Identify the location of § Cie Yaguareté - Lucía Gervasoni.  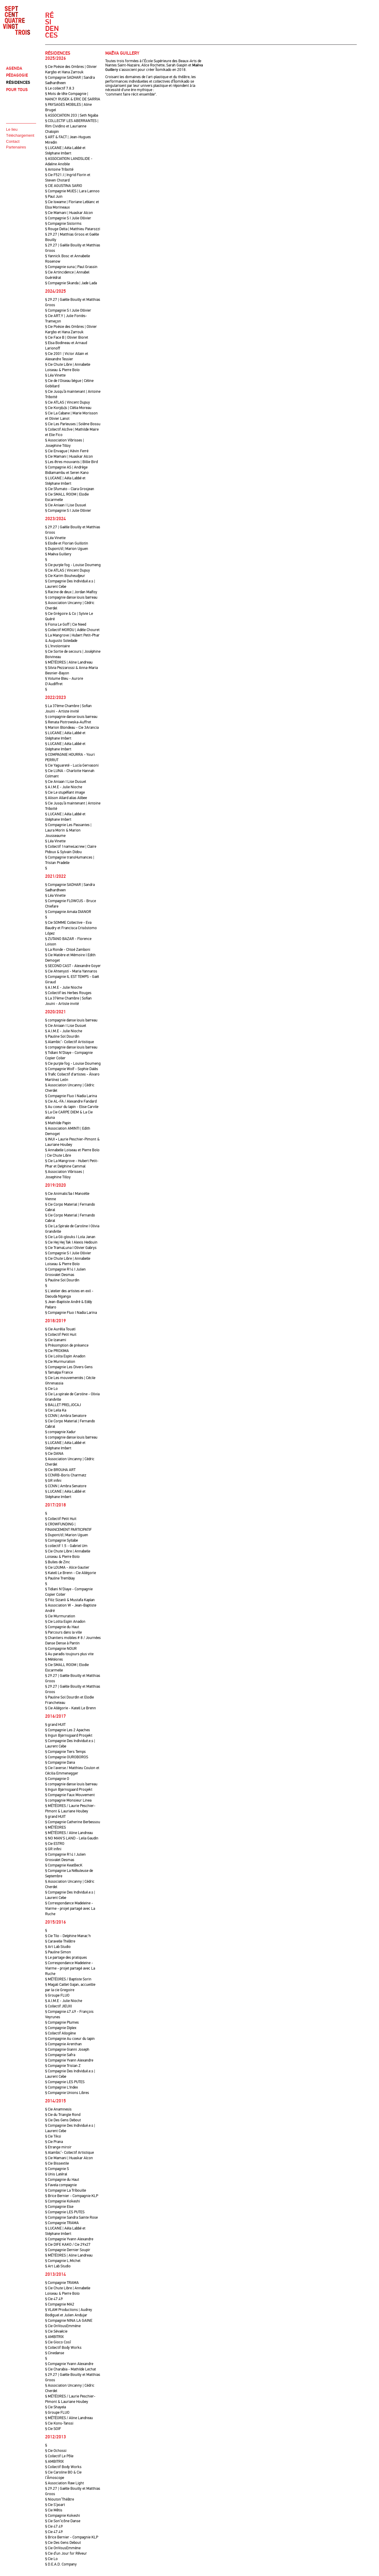
(72, 765).